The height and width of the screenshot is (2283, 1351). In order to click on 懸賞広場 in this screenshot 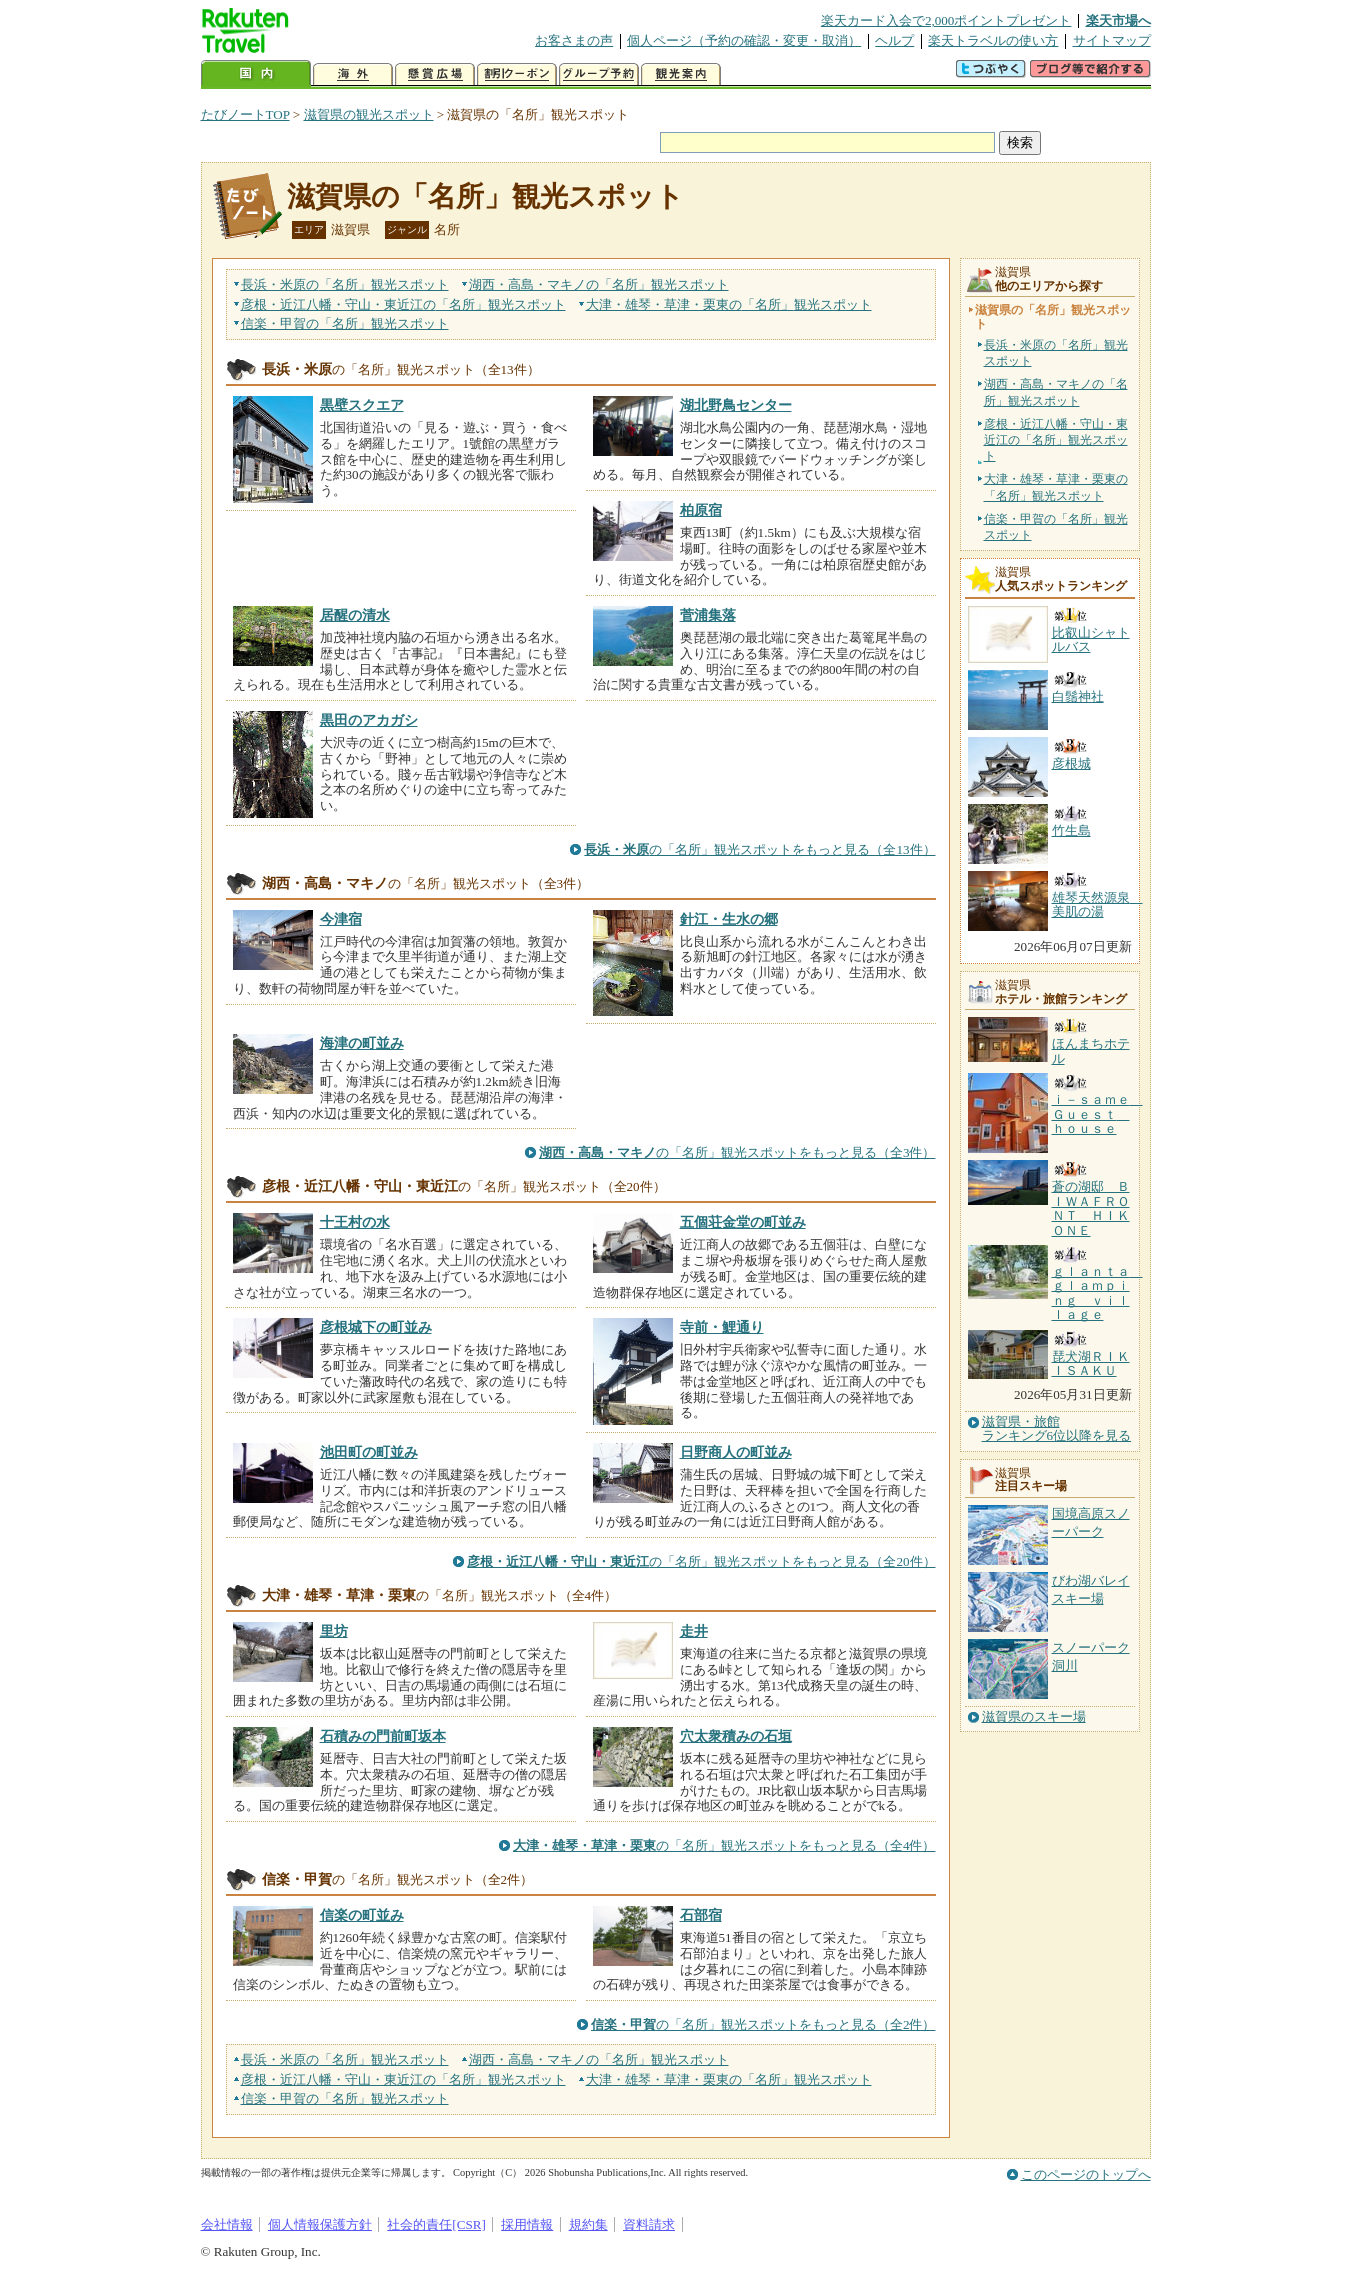, I will do `click(435, 74)`.